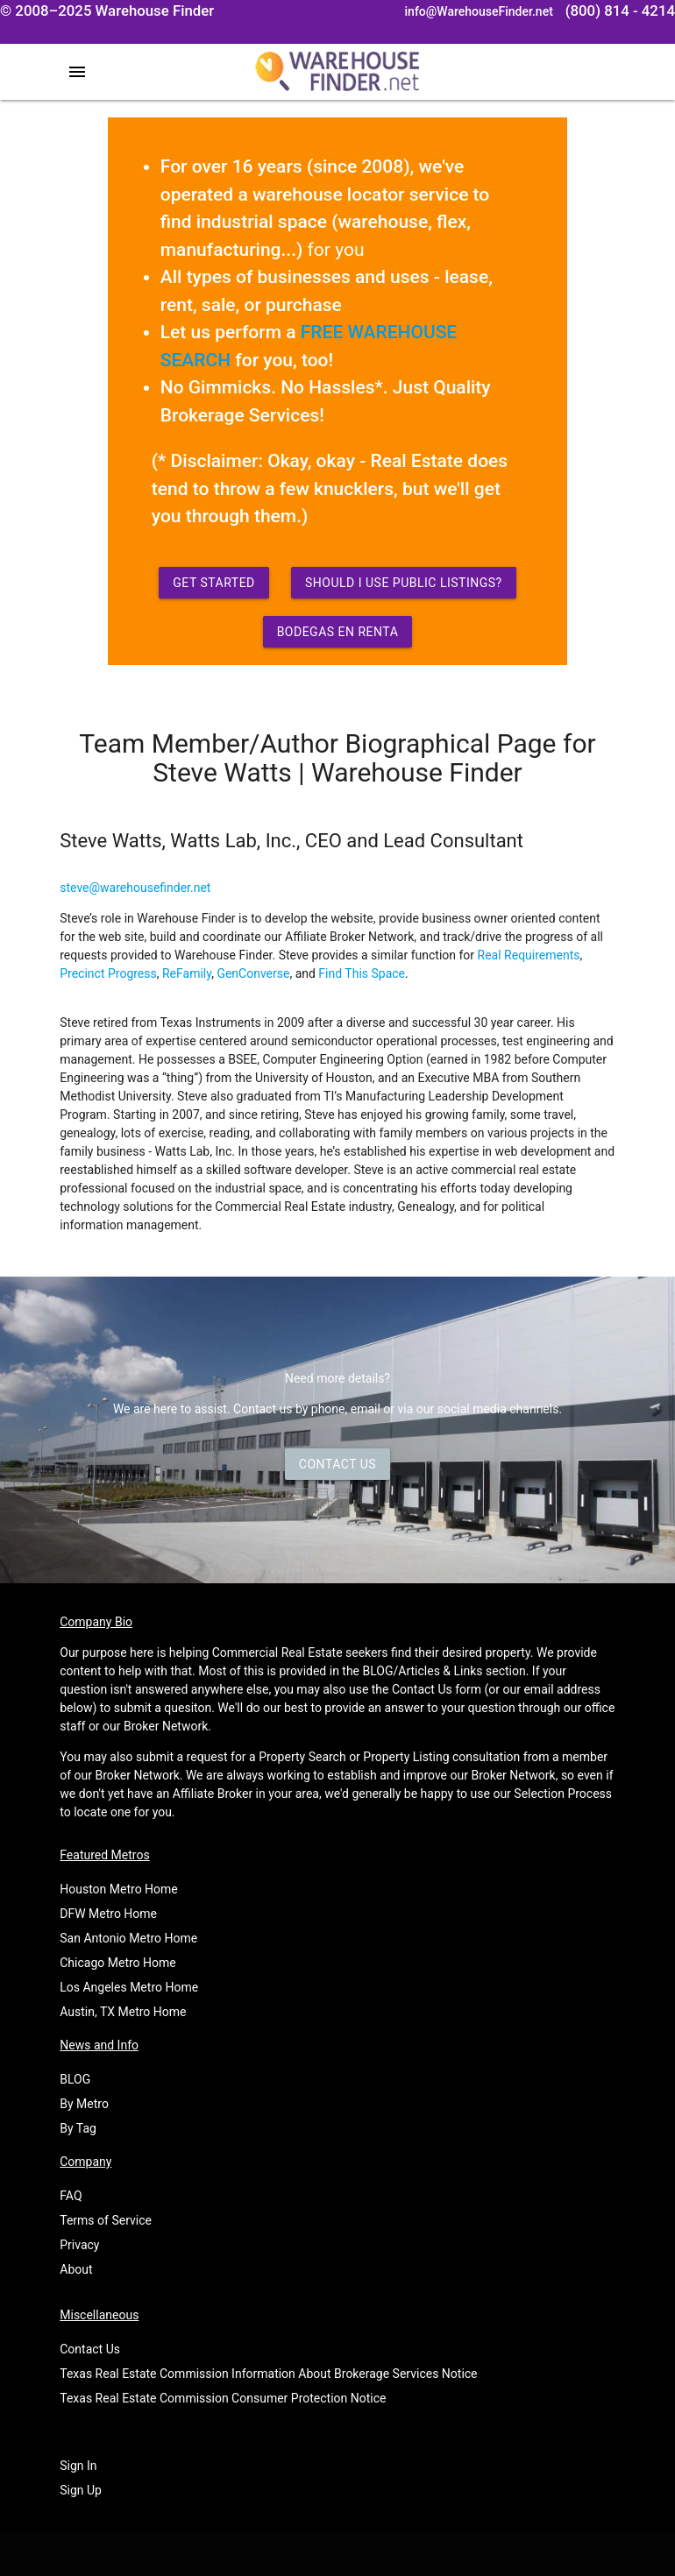 The height and width of the screenshot is (2576, 675). What do you see at coordinates (75, 2079) in the screenshot?
I see `BLOG` at bounding box center [75, 2079].